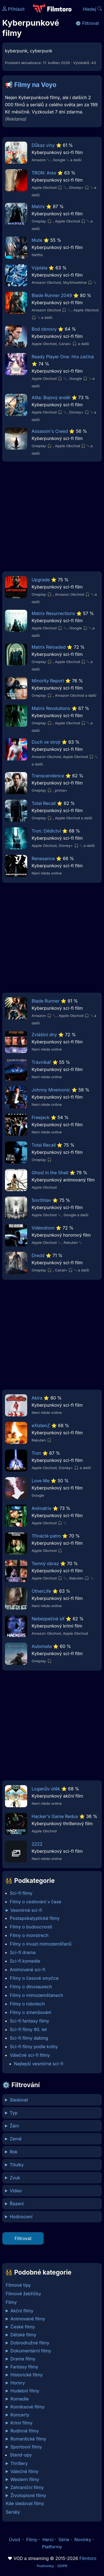  What do you see at coordinates (23, 2335) in the screenshot?
I see `Dětské filmy` at bounding box center [23, 2335].